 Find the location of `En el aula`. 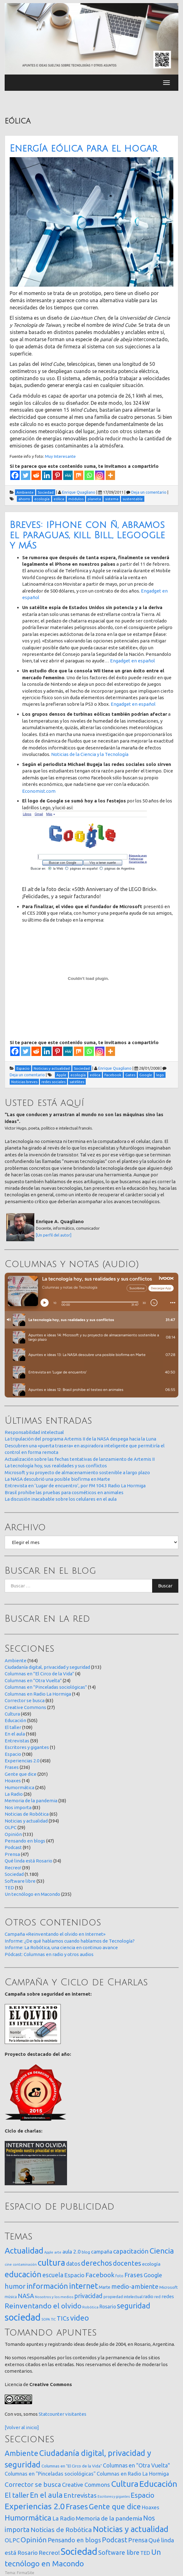

En el aula is located at coordinates (15, 1733).